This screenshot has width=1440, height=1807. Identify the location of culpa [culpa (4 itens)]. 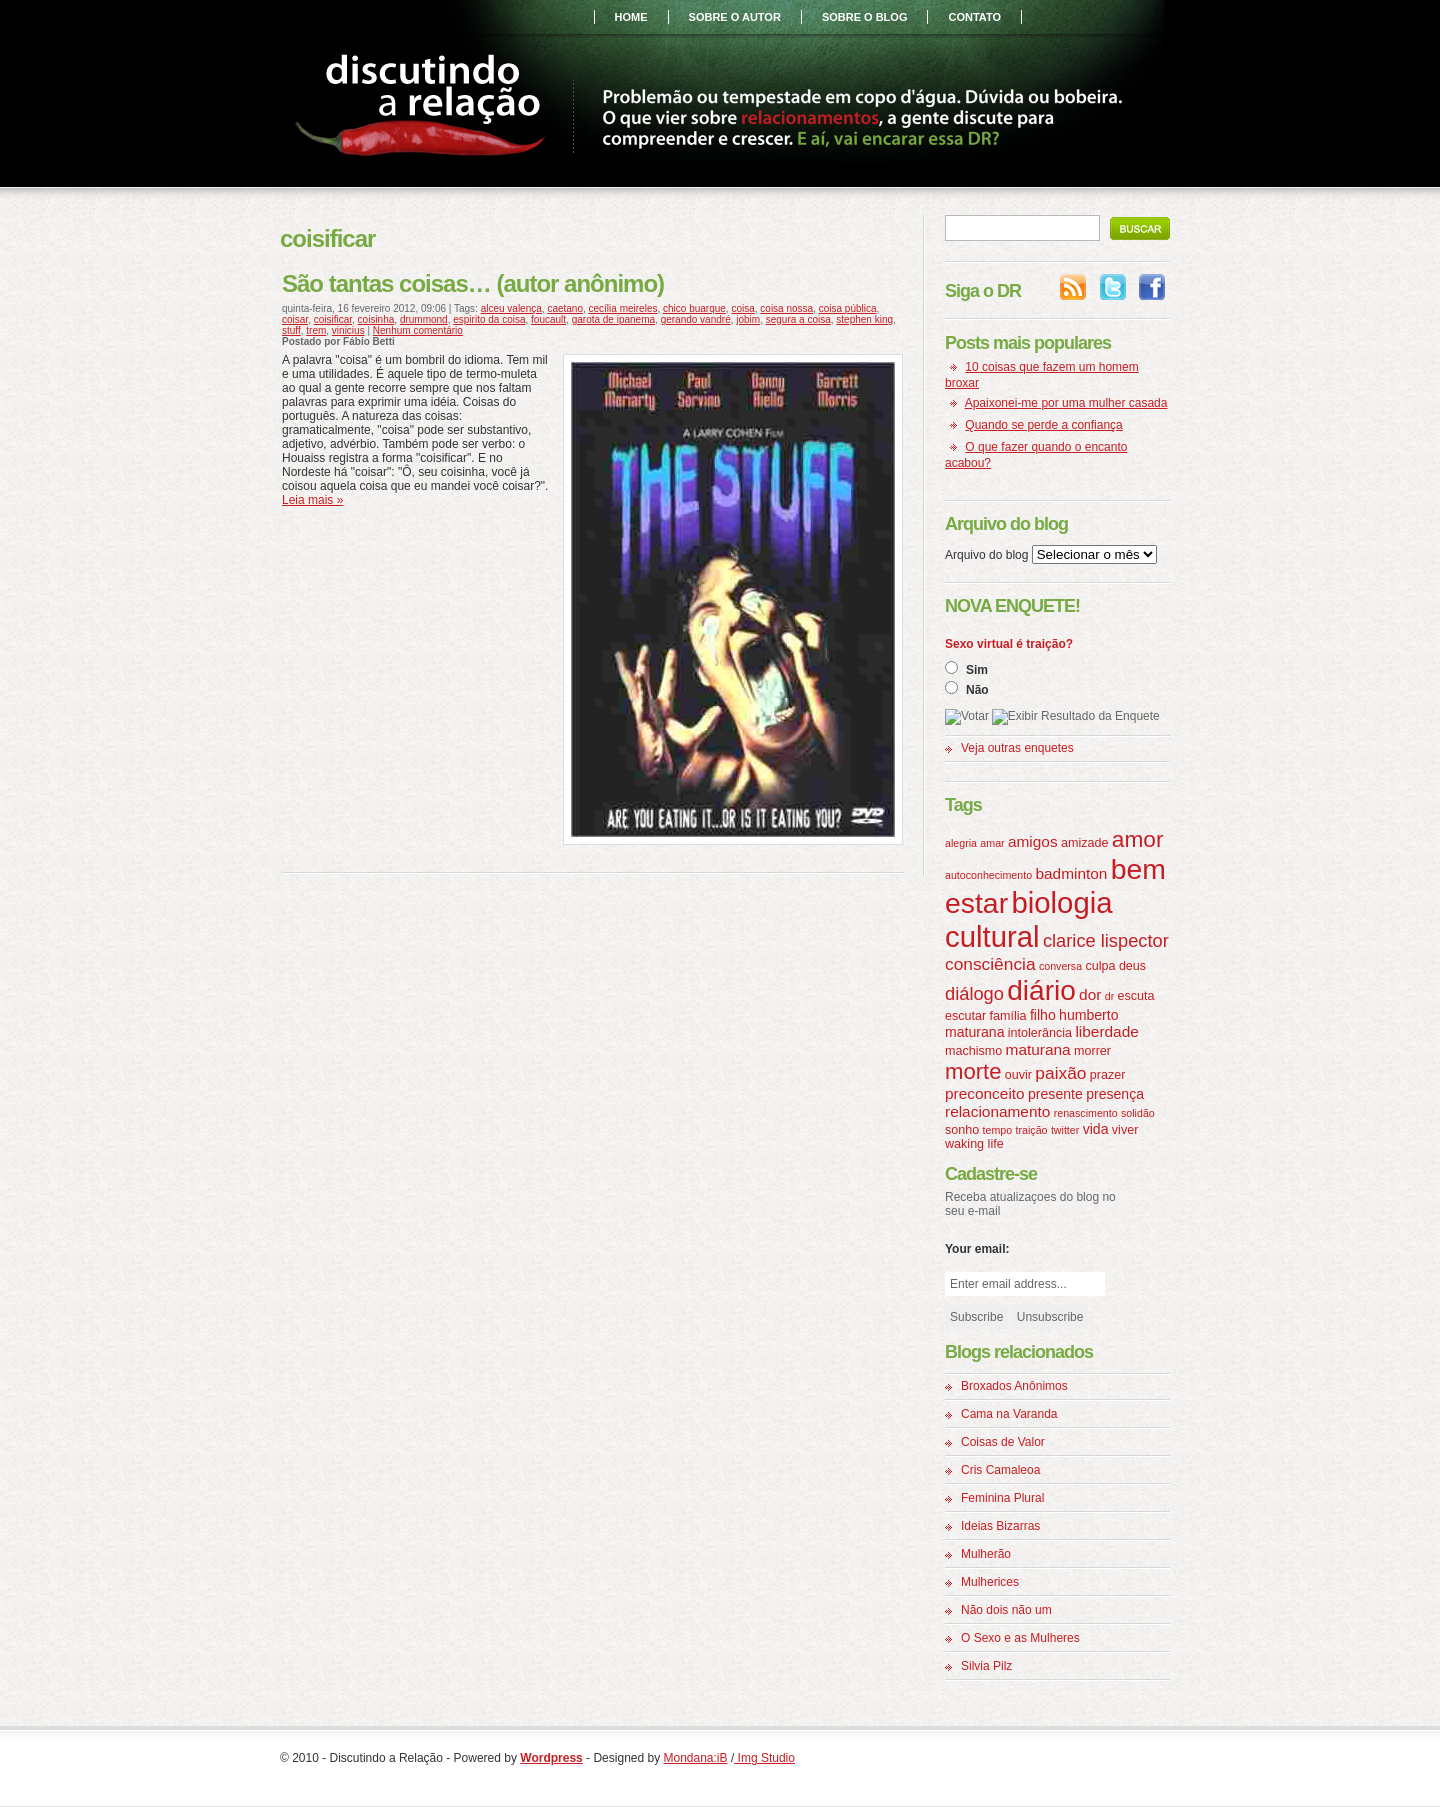
(1100, 966).